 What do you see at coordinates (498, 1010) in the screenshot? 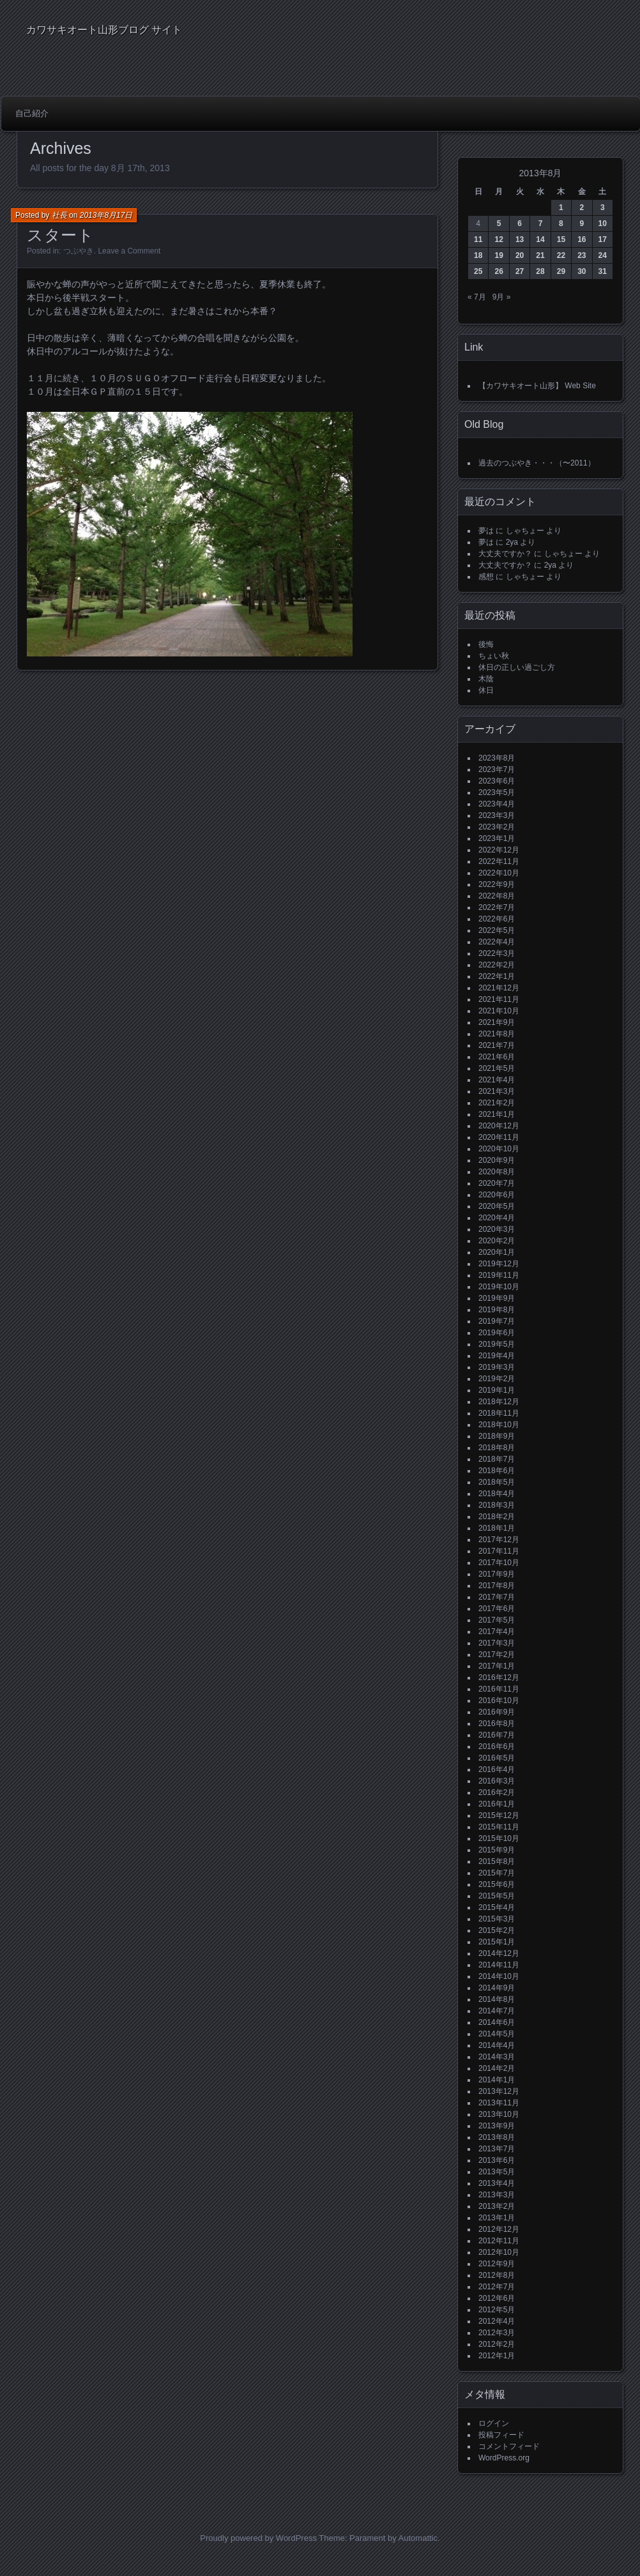
I see `2021年10月` at bounding box center [498, 1010].